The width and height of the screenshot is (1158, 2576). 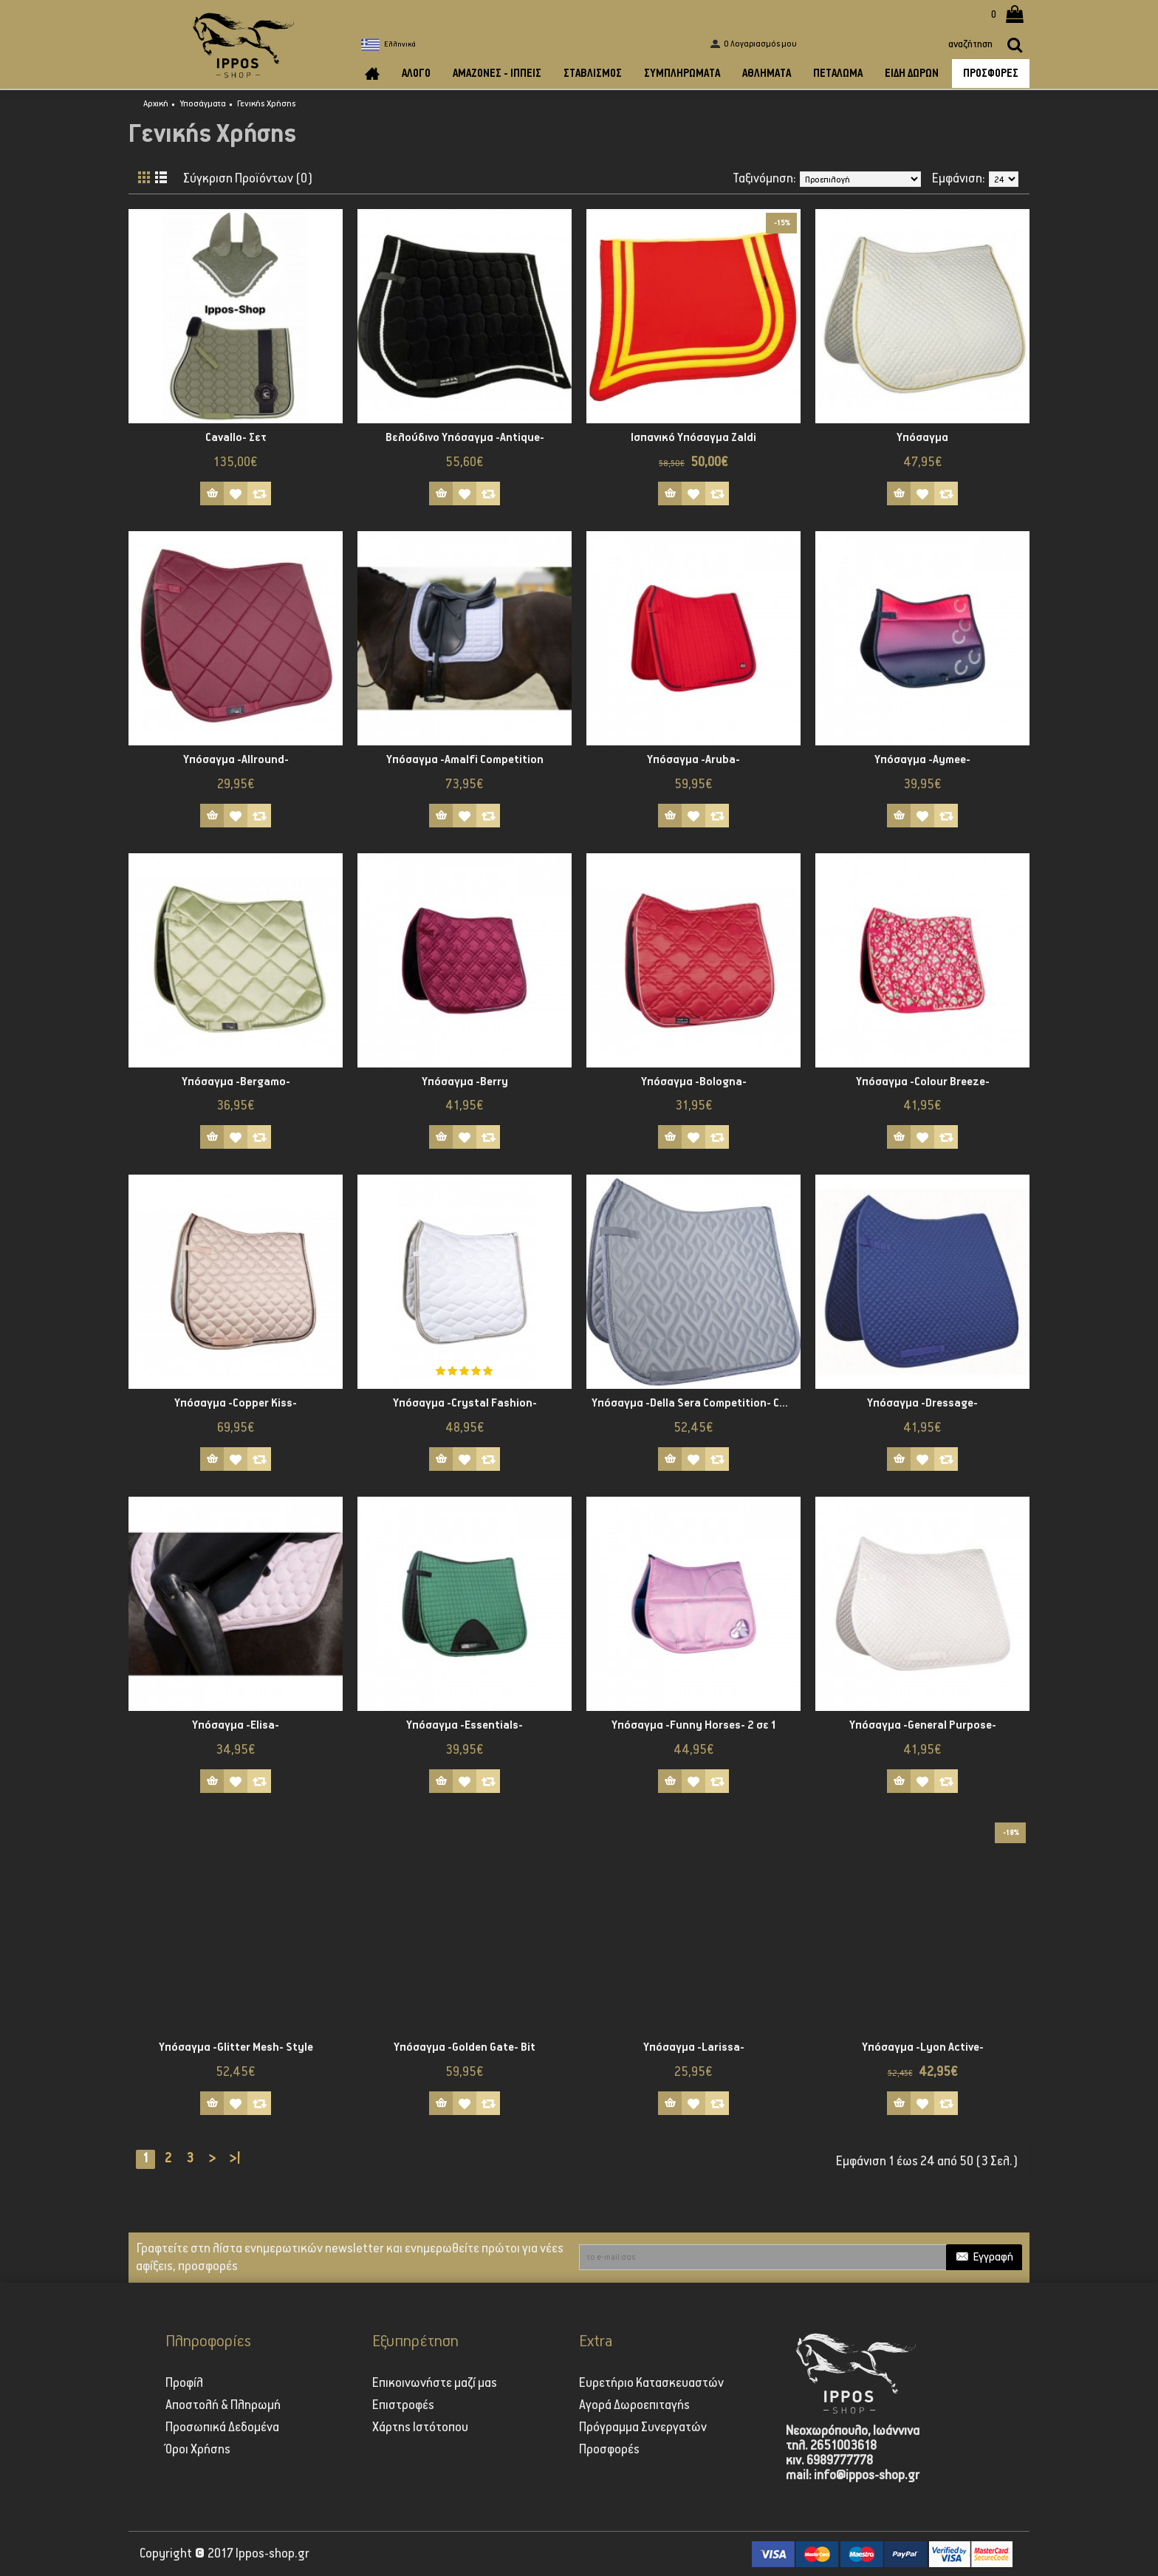 I want to click on Υπόσαγμα -Aymee-, so click(x=922, y=760).